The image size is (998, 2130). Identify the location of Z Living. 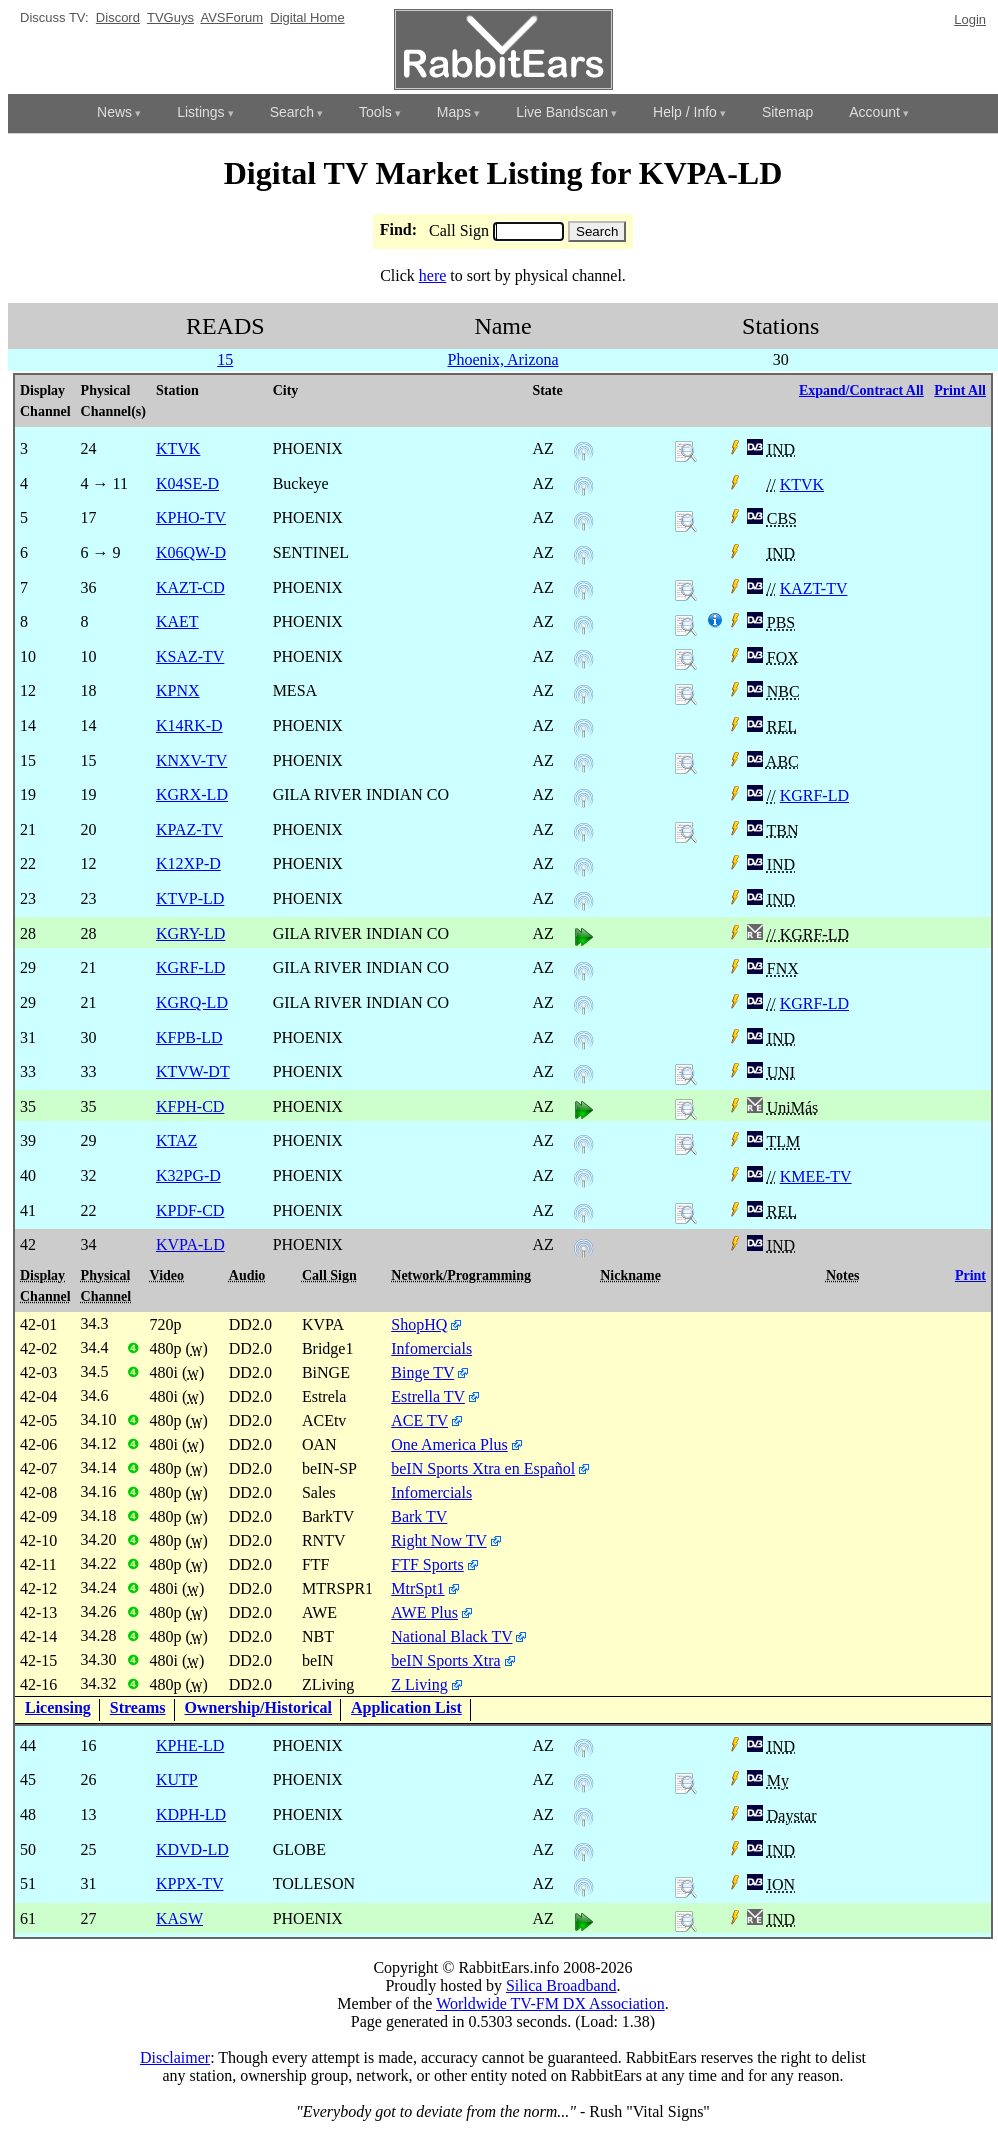
(419, 1684).